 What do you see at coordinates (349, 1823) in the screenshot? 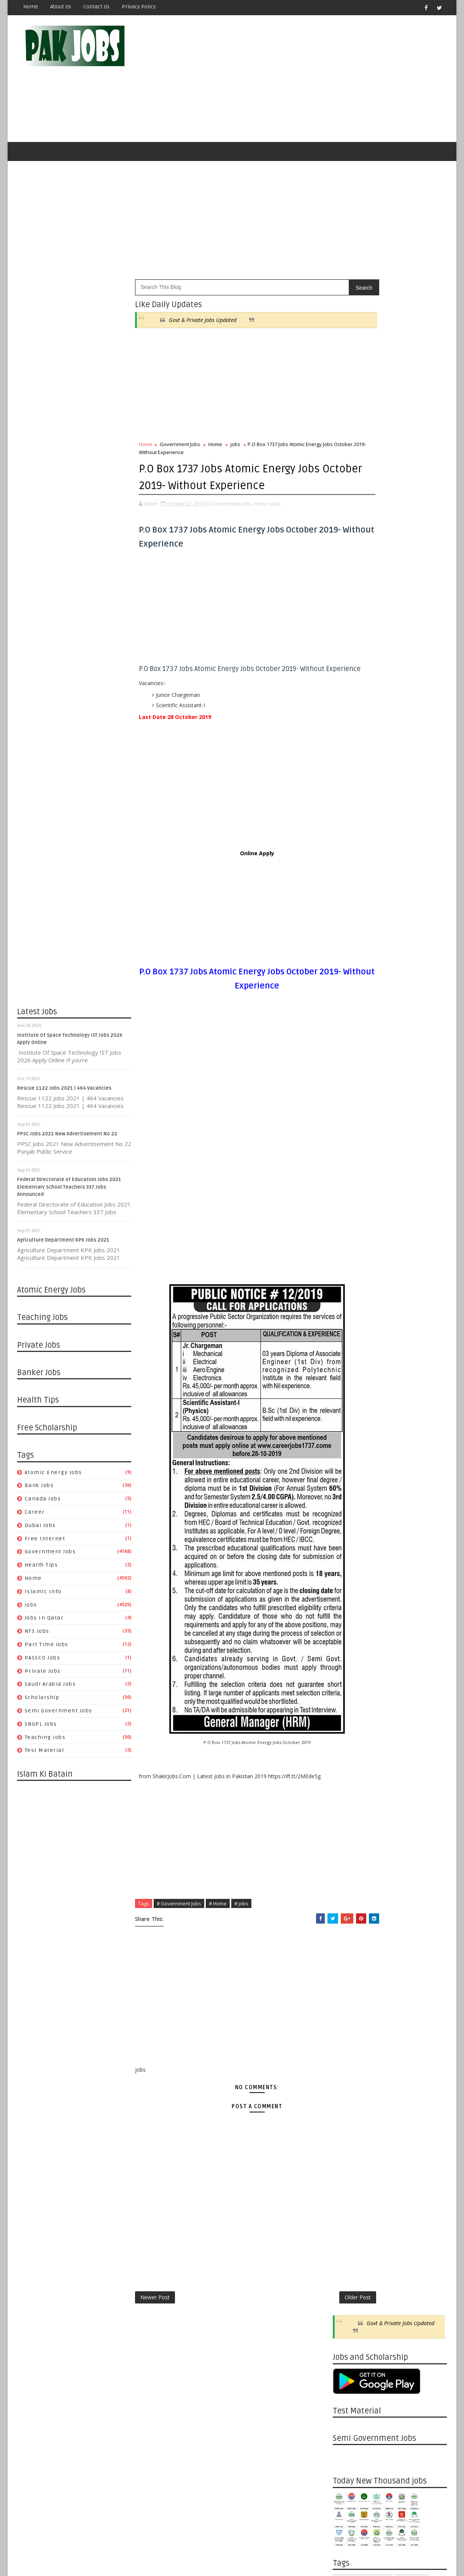
I see `10/13 - 10/20` at bounding box center [349, 1823].